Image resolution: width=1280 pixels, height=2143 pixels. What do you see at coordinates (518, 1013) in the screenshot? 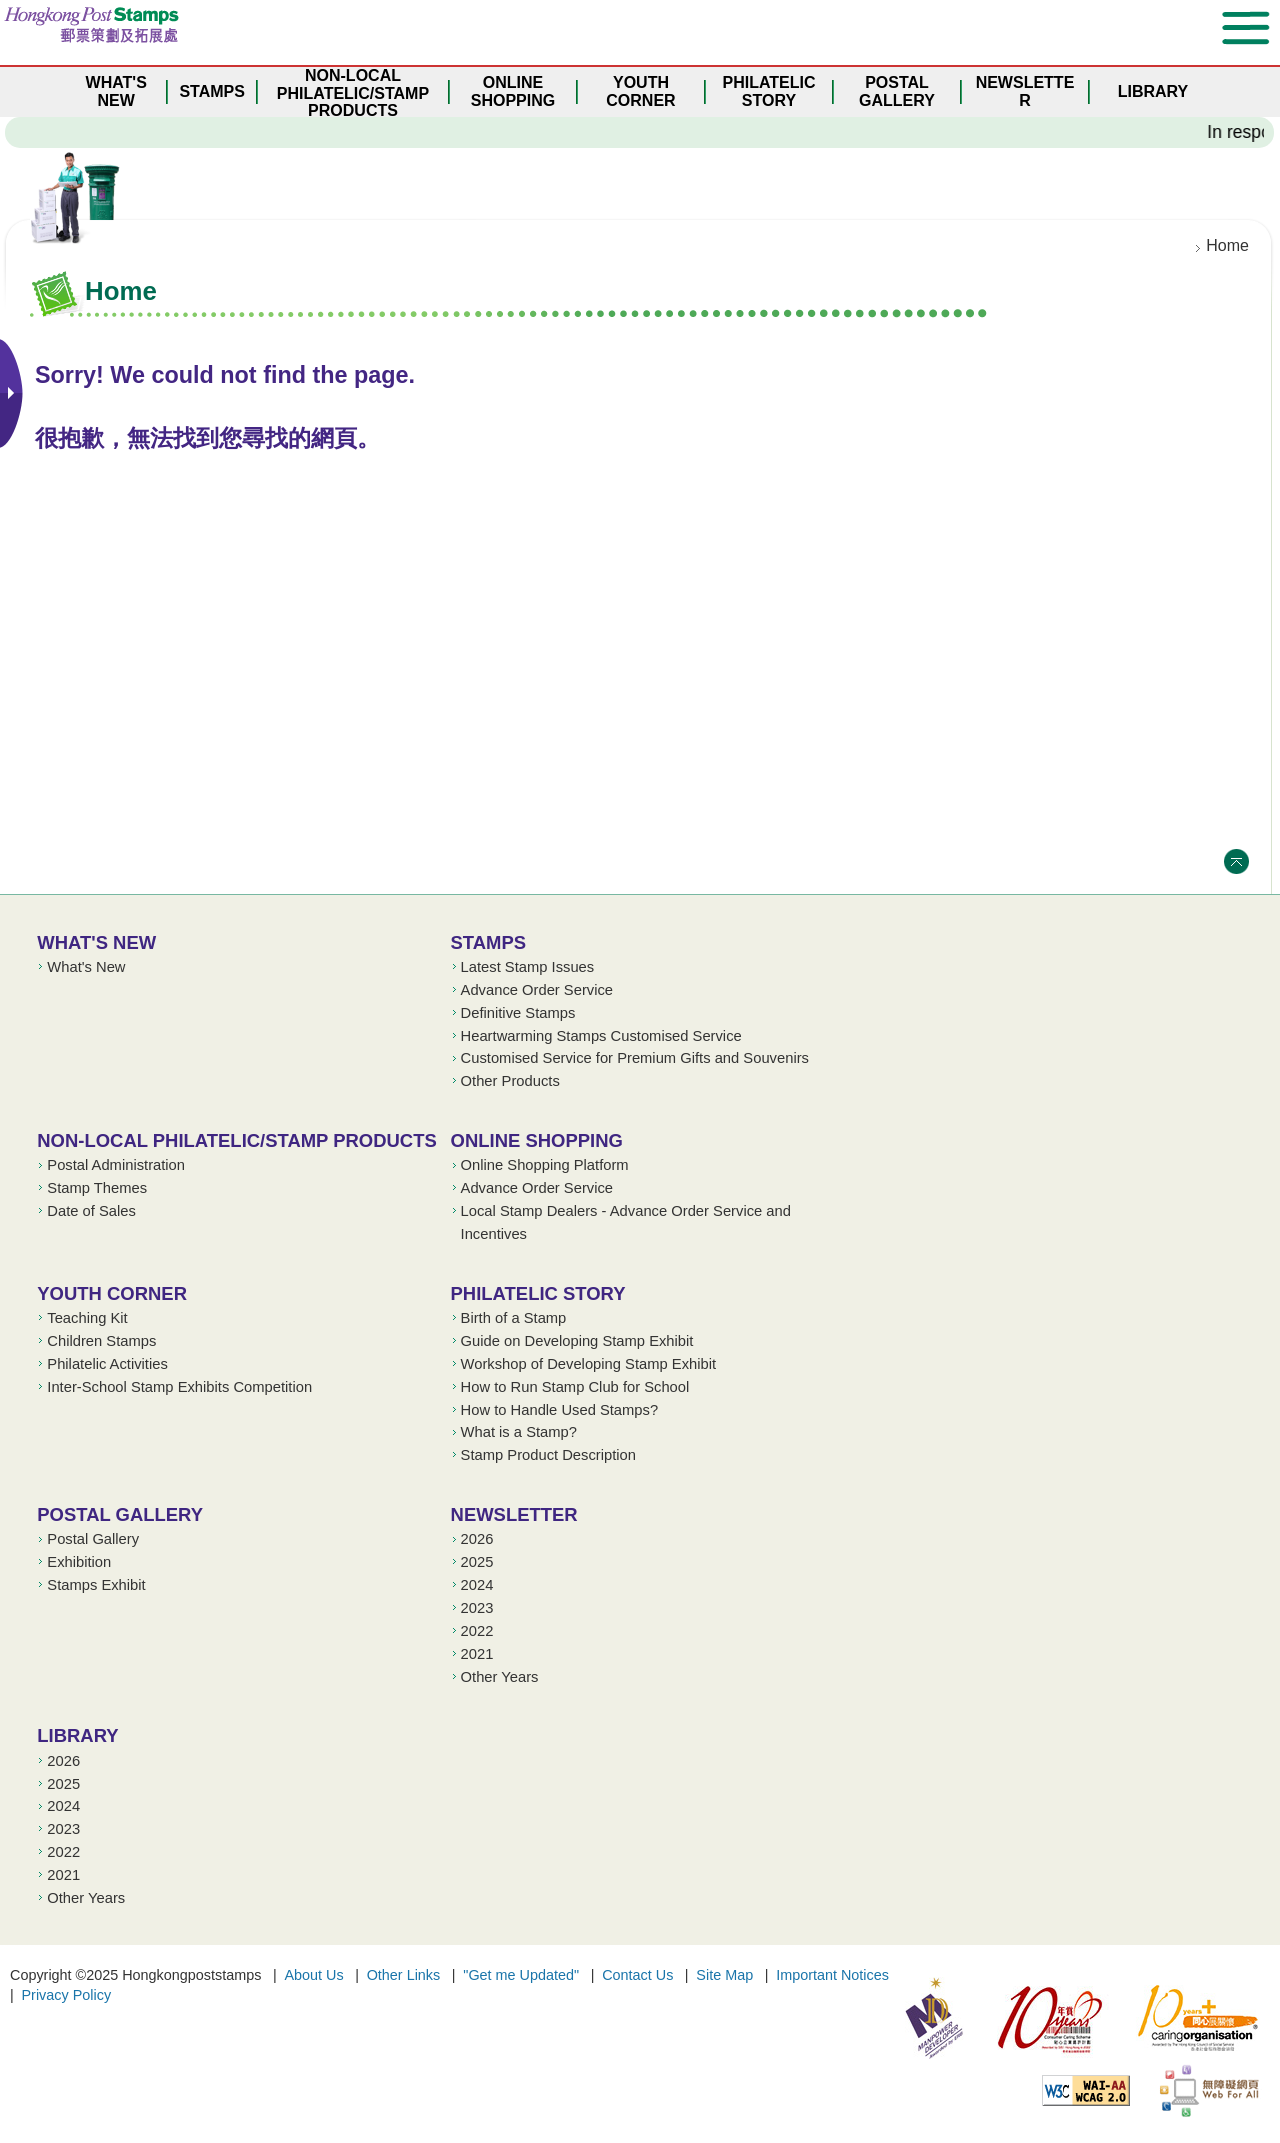
I see `Definitive Stamps` at bounding box center [518, 1013].